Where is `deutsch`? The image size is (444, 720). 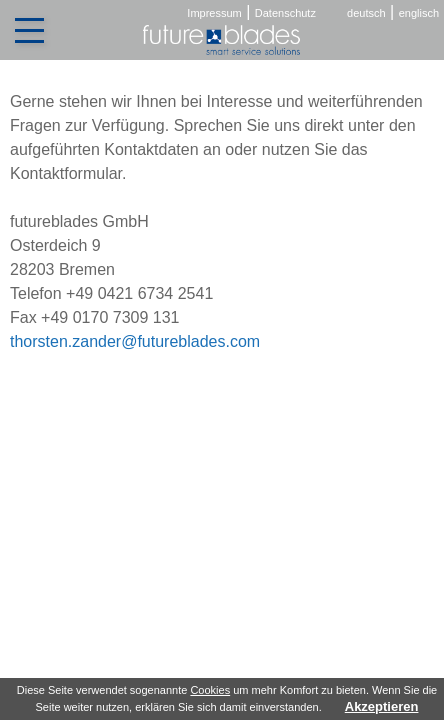 deutsch is located at coordinates (366, 13).